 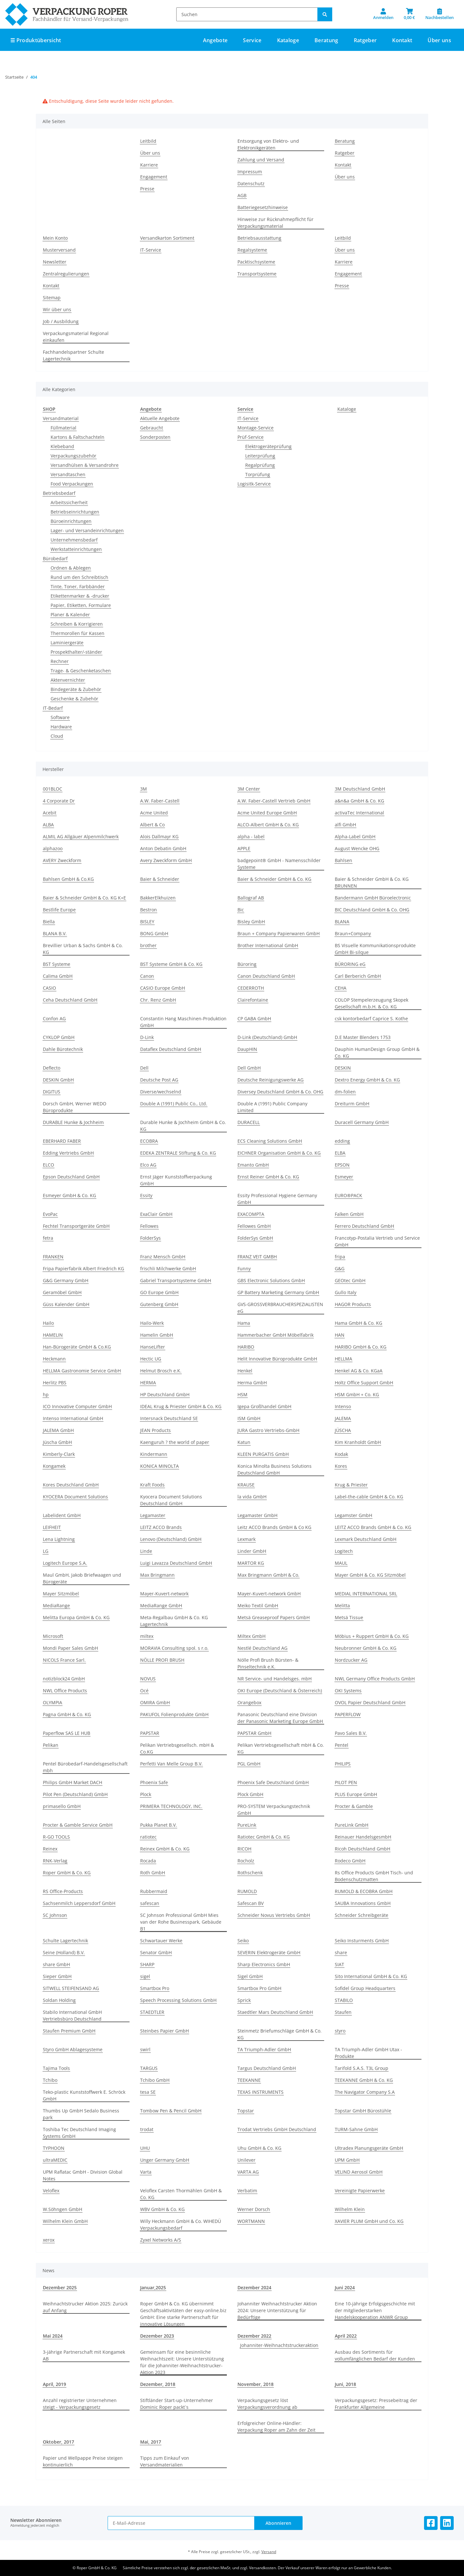 What do you see at coordinates (83, 2461) in the screenshot?
I see `Papier und Wellpappe Preise steigen kontinuierlich` at bounding box center [83, 2461].